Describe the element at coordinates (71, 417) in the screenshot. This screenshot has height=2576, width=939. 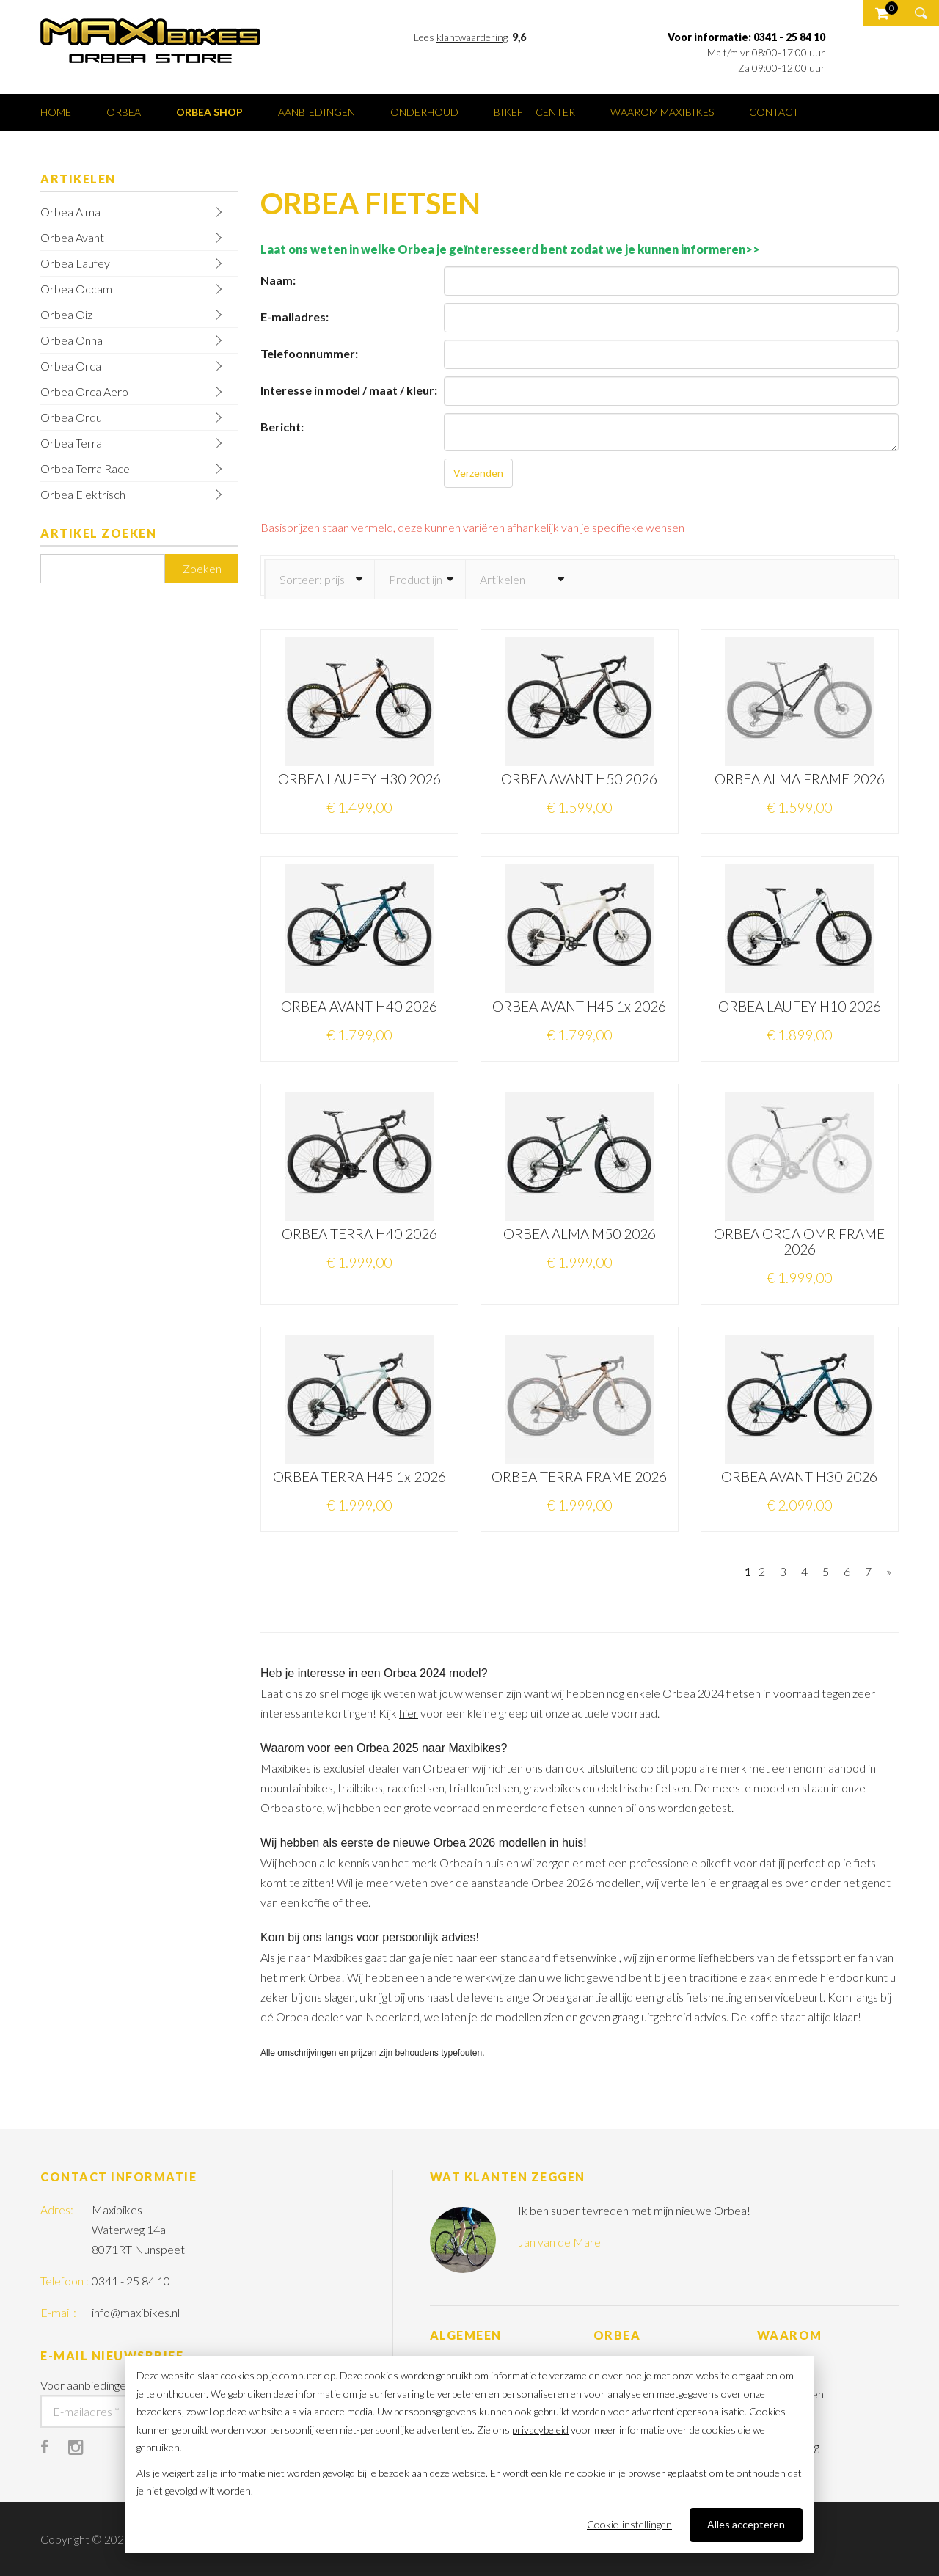
I see `Orbea Ordu` at that location.